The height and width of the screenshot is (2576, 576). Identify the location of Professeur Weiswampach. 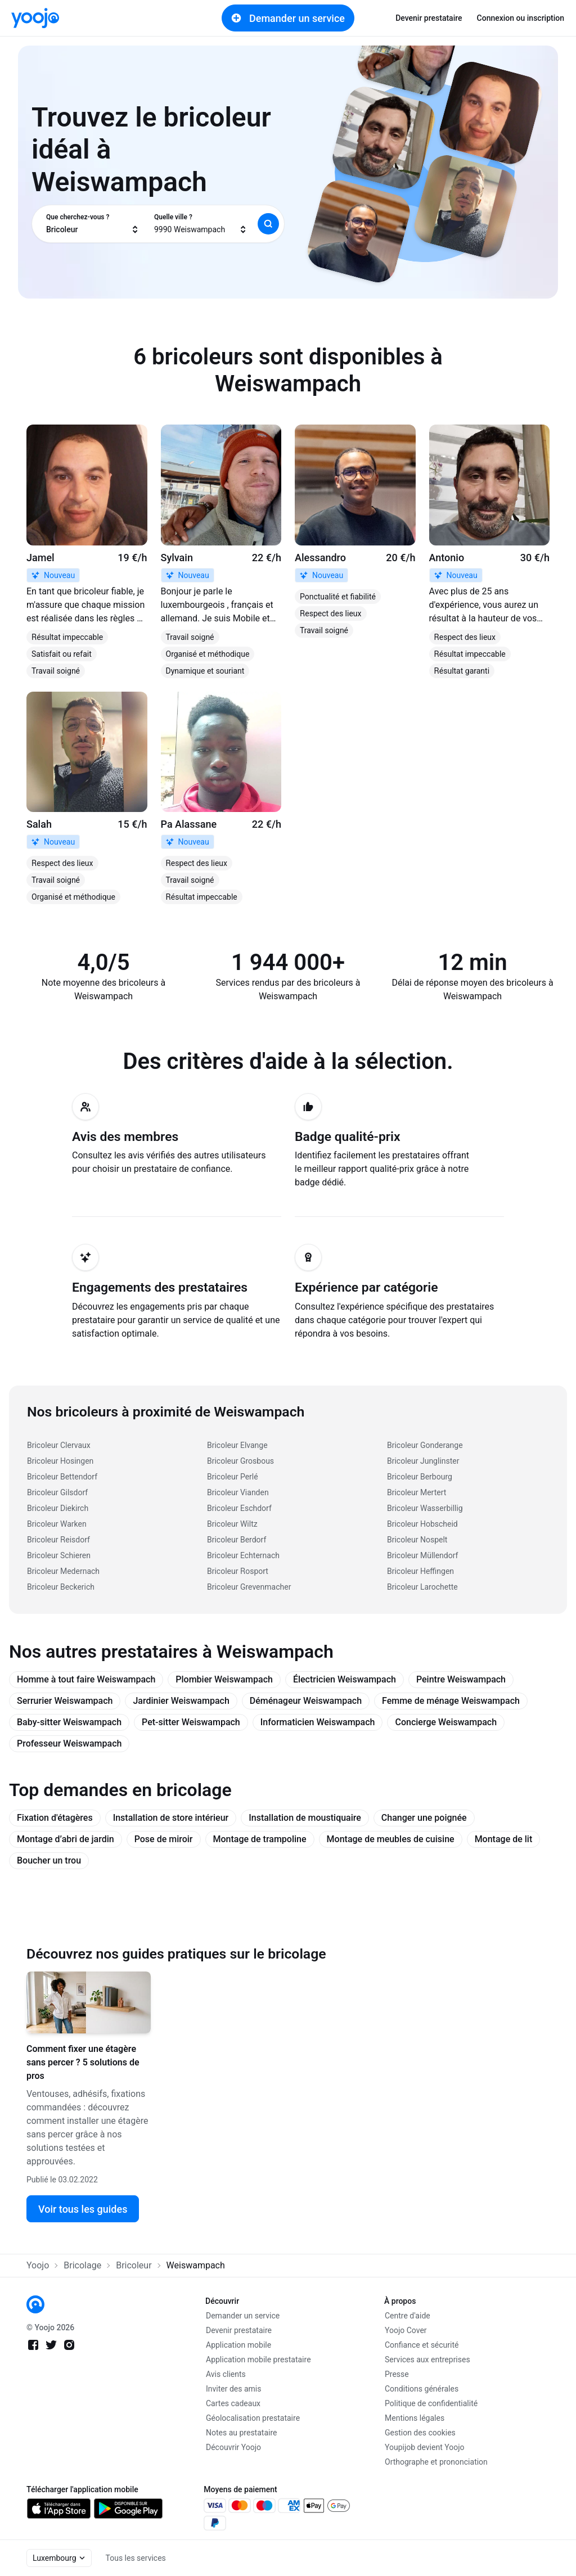
(69, 1743).